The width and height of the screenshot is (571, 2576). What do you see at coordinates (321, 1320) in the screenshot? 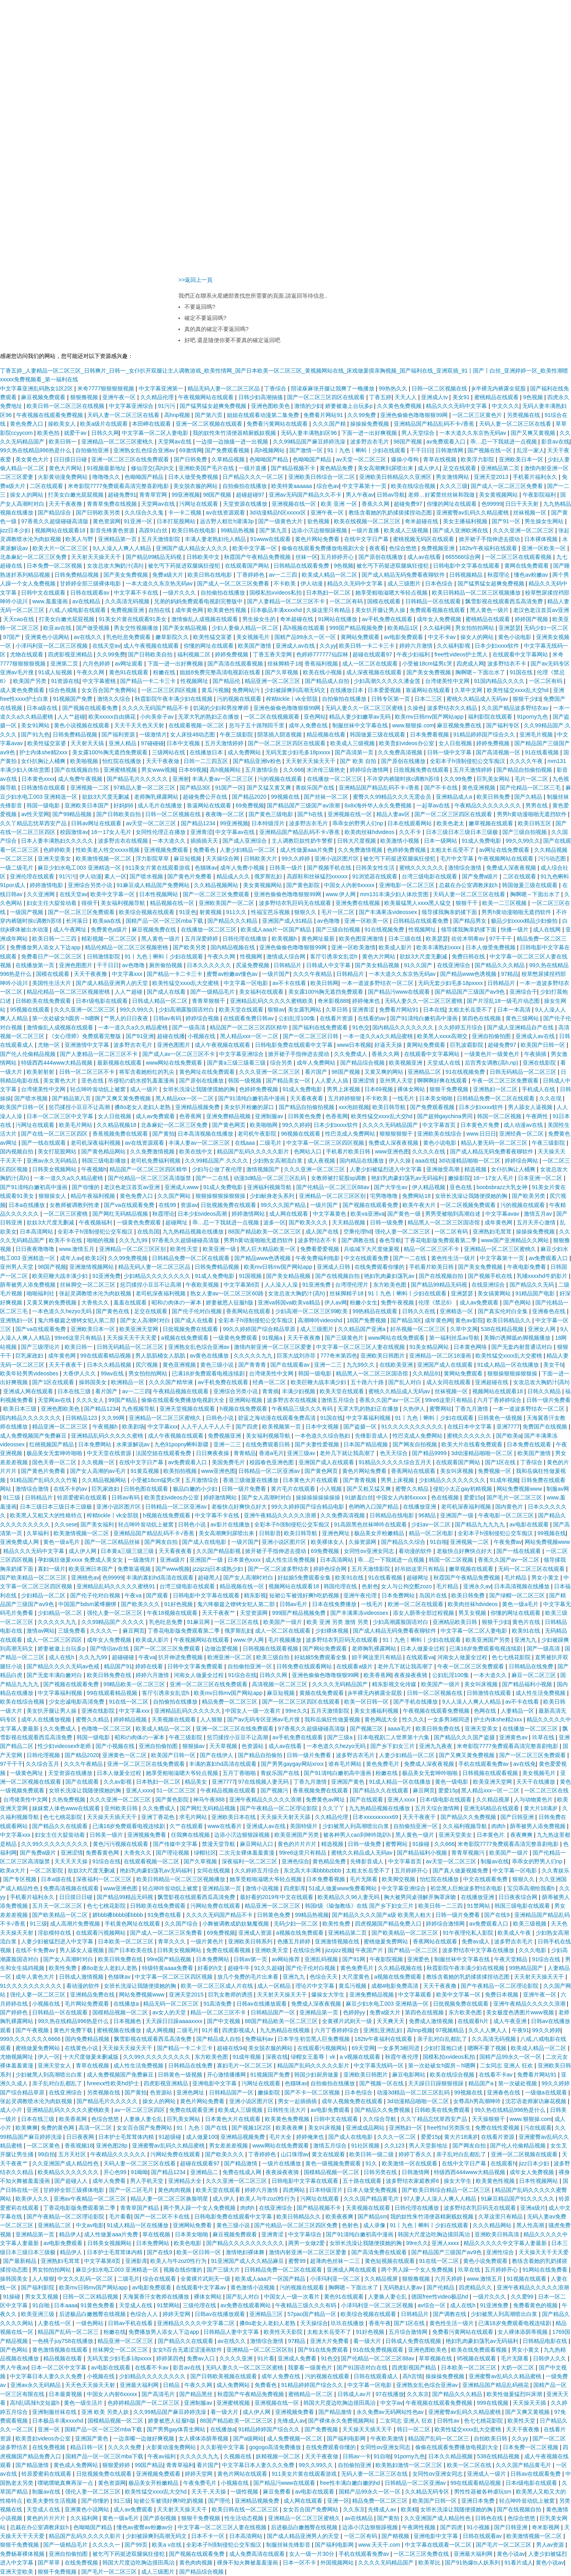
I see `高潮呻吟videoshd` at bounding box center [321, 1320].